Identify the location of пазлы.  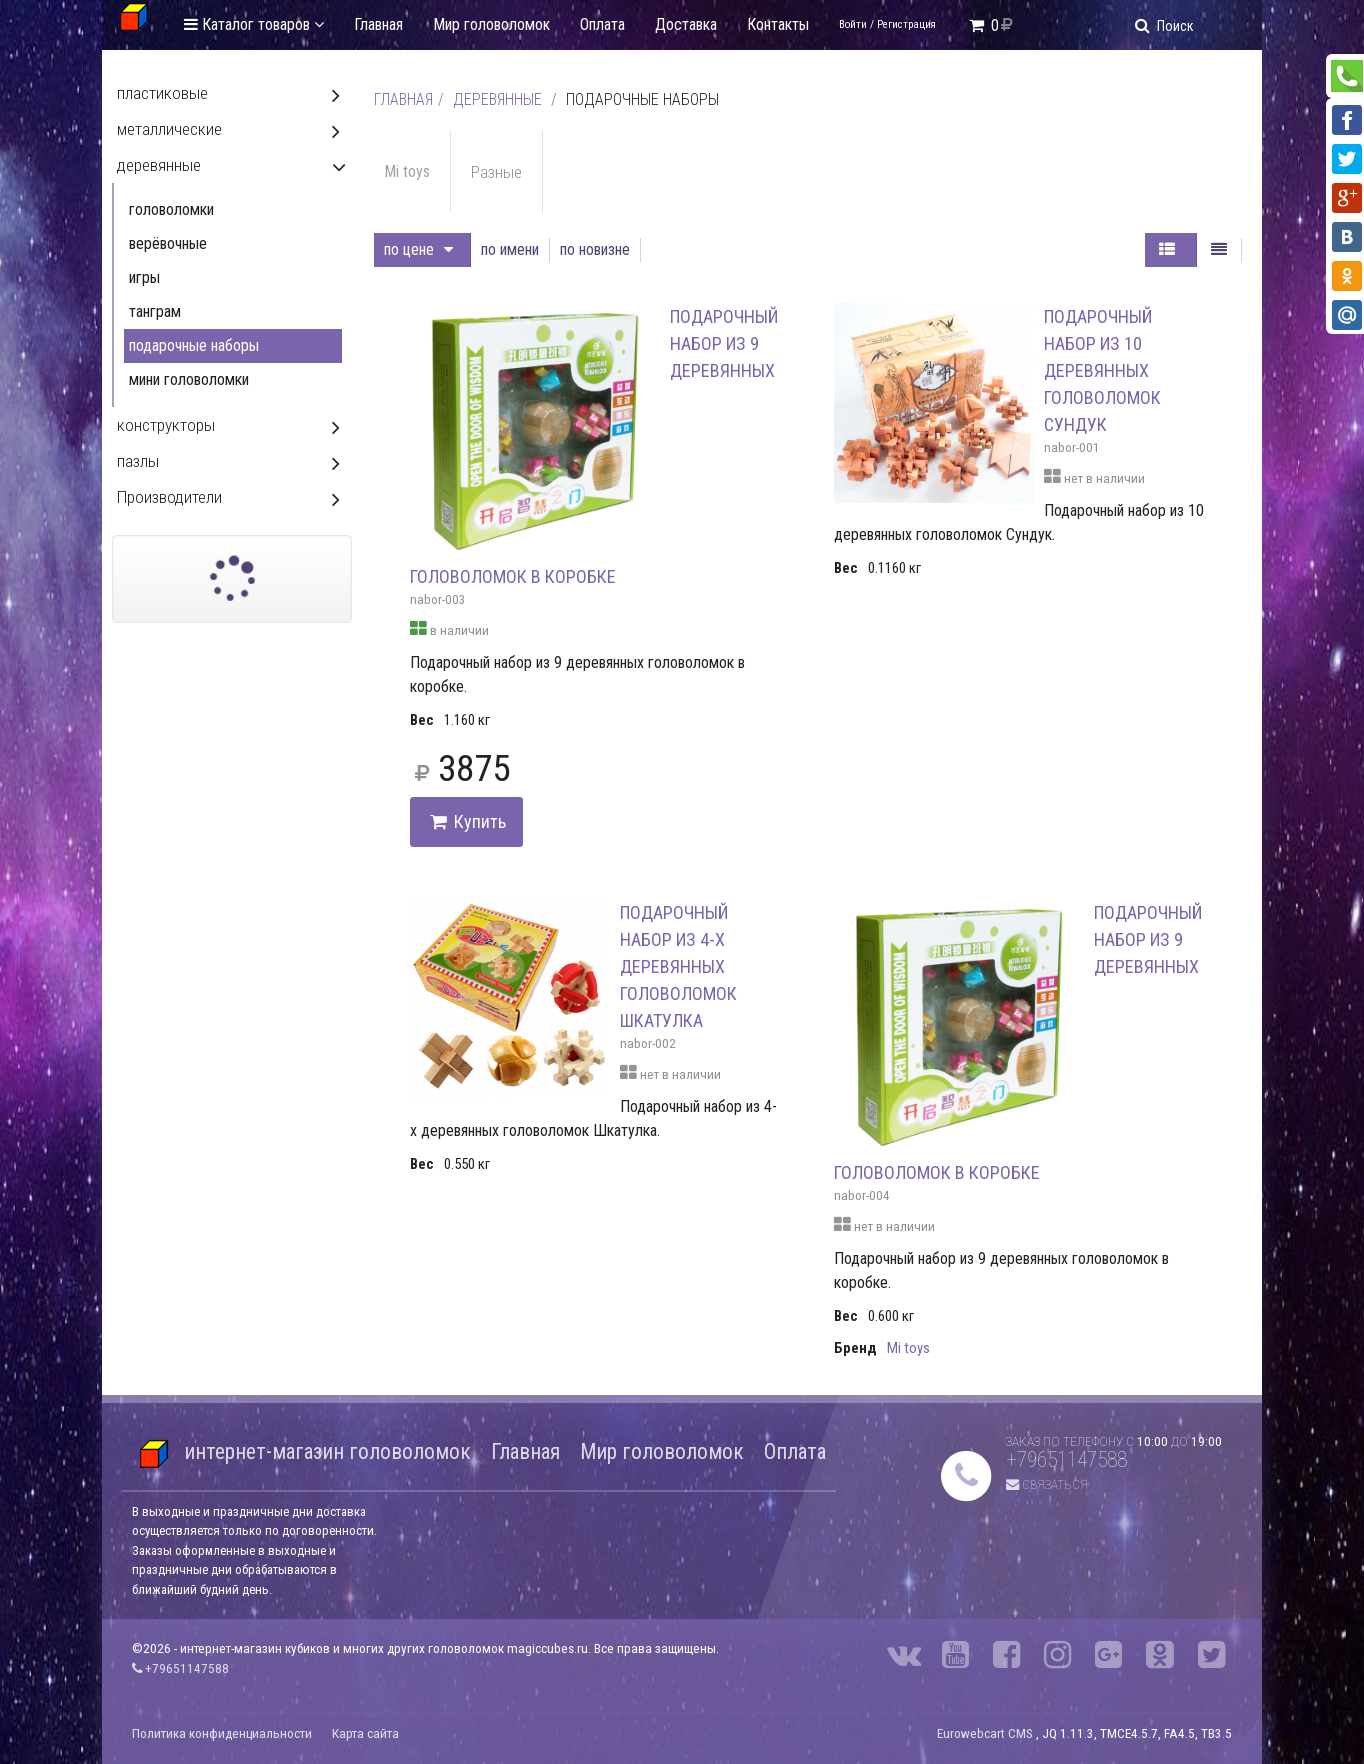
(138, 461).